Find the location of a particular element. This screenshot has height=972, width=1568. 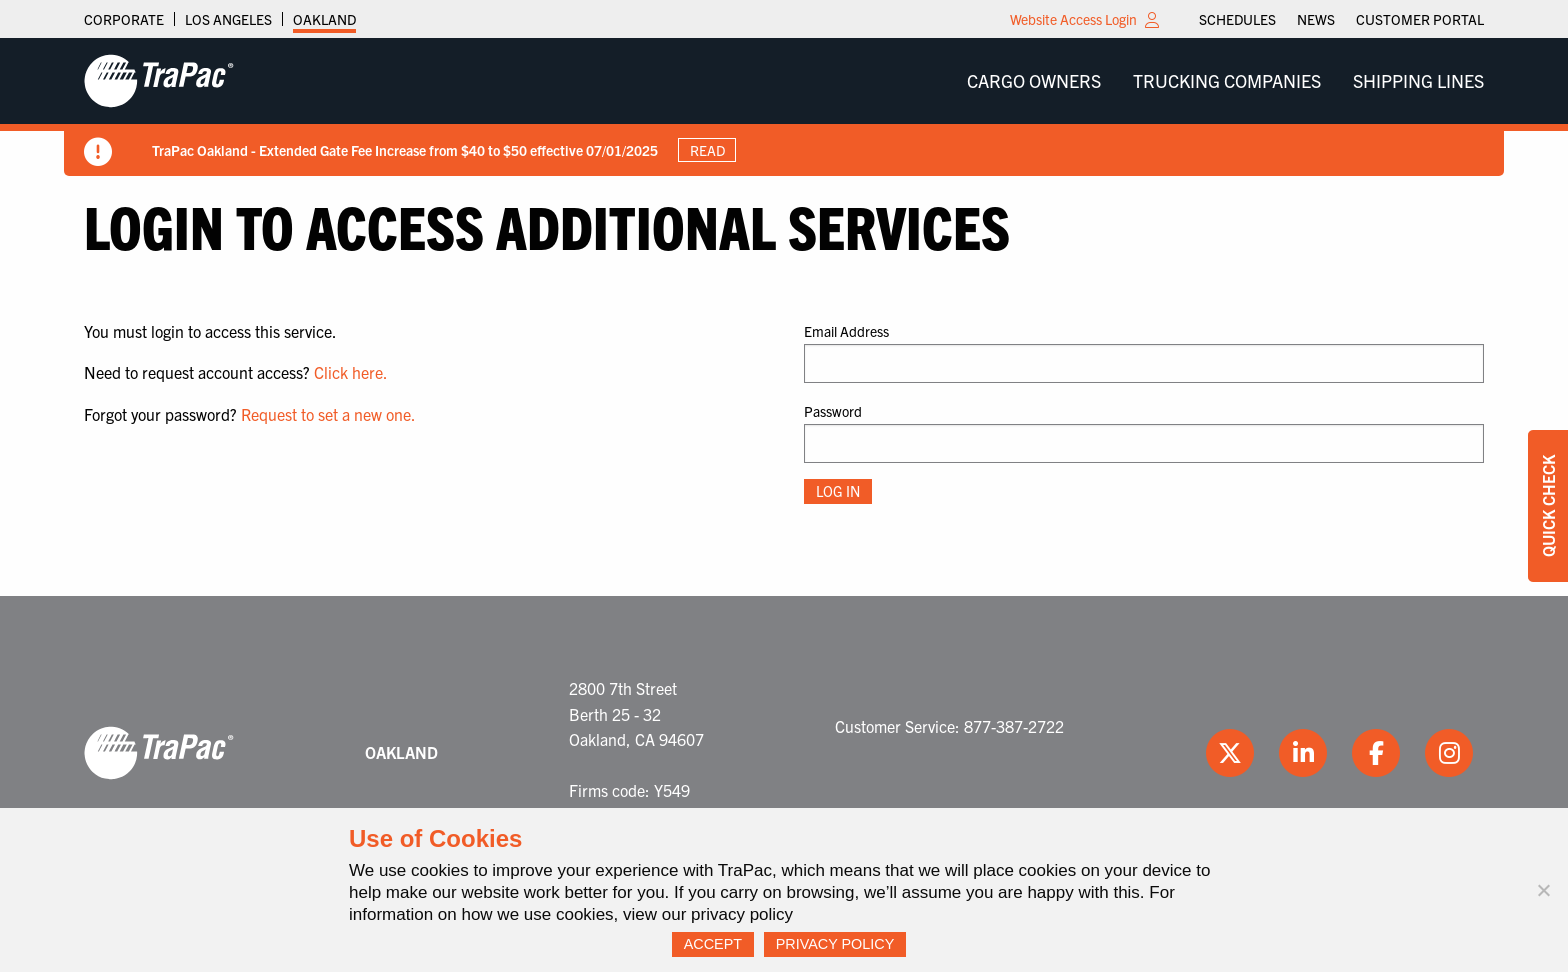

Privacy Policy is located at coordinates (835, 944).